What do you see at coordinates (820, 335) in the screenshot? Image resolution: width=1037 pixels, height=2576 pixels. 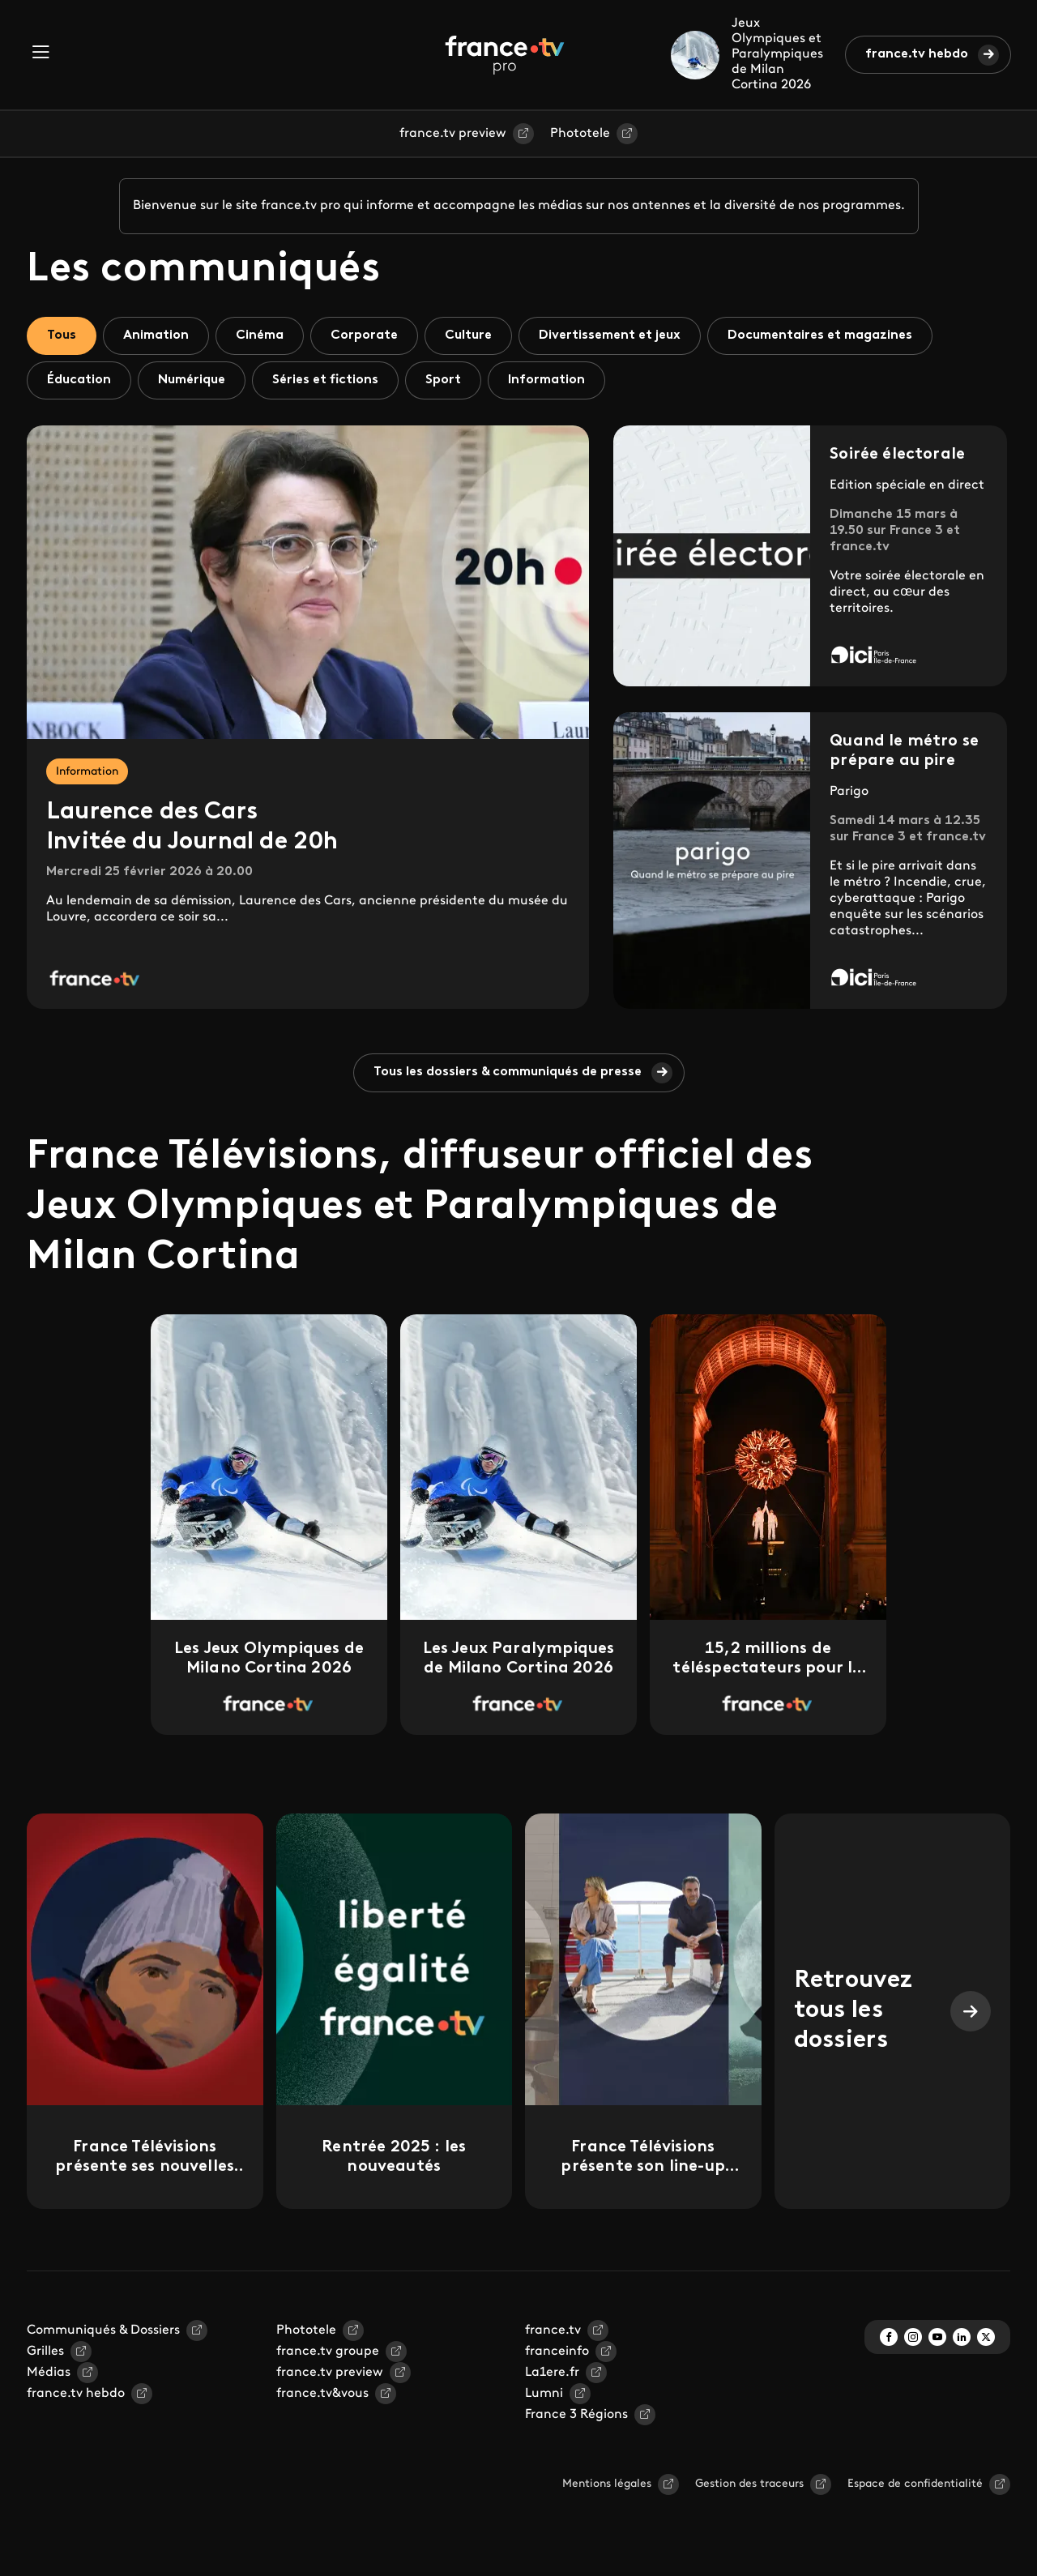 I see `Documentaires et magazines` at bounding box center [820, 335].